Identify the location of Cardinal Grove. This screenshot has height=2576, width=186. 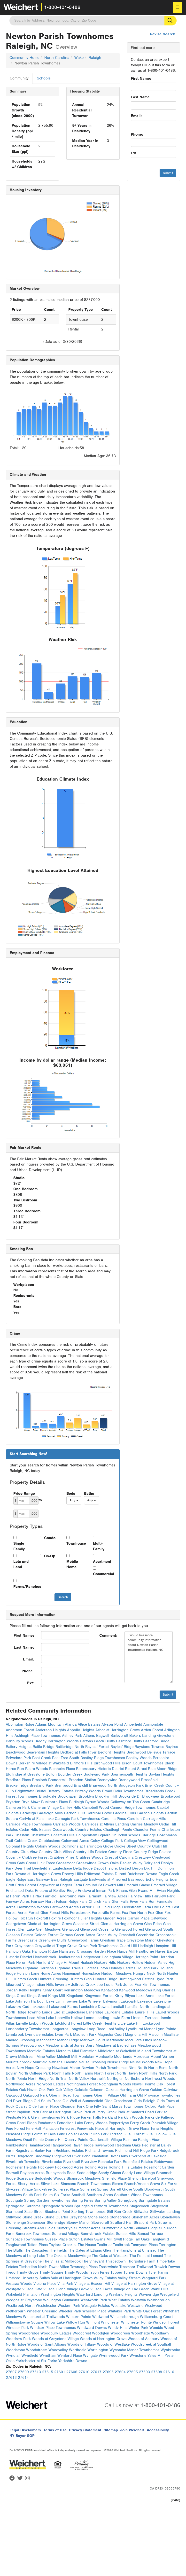
(99, 1813).